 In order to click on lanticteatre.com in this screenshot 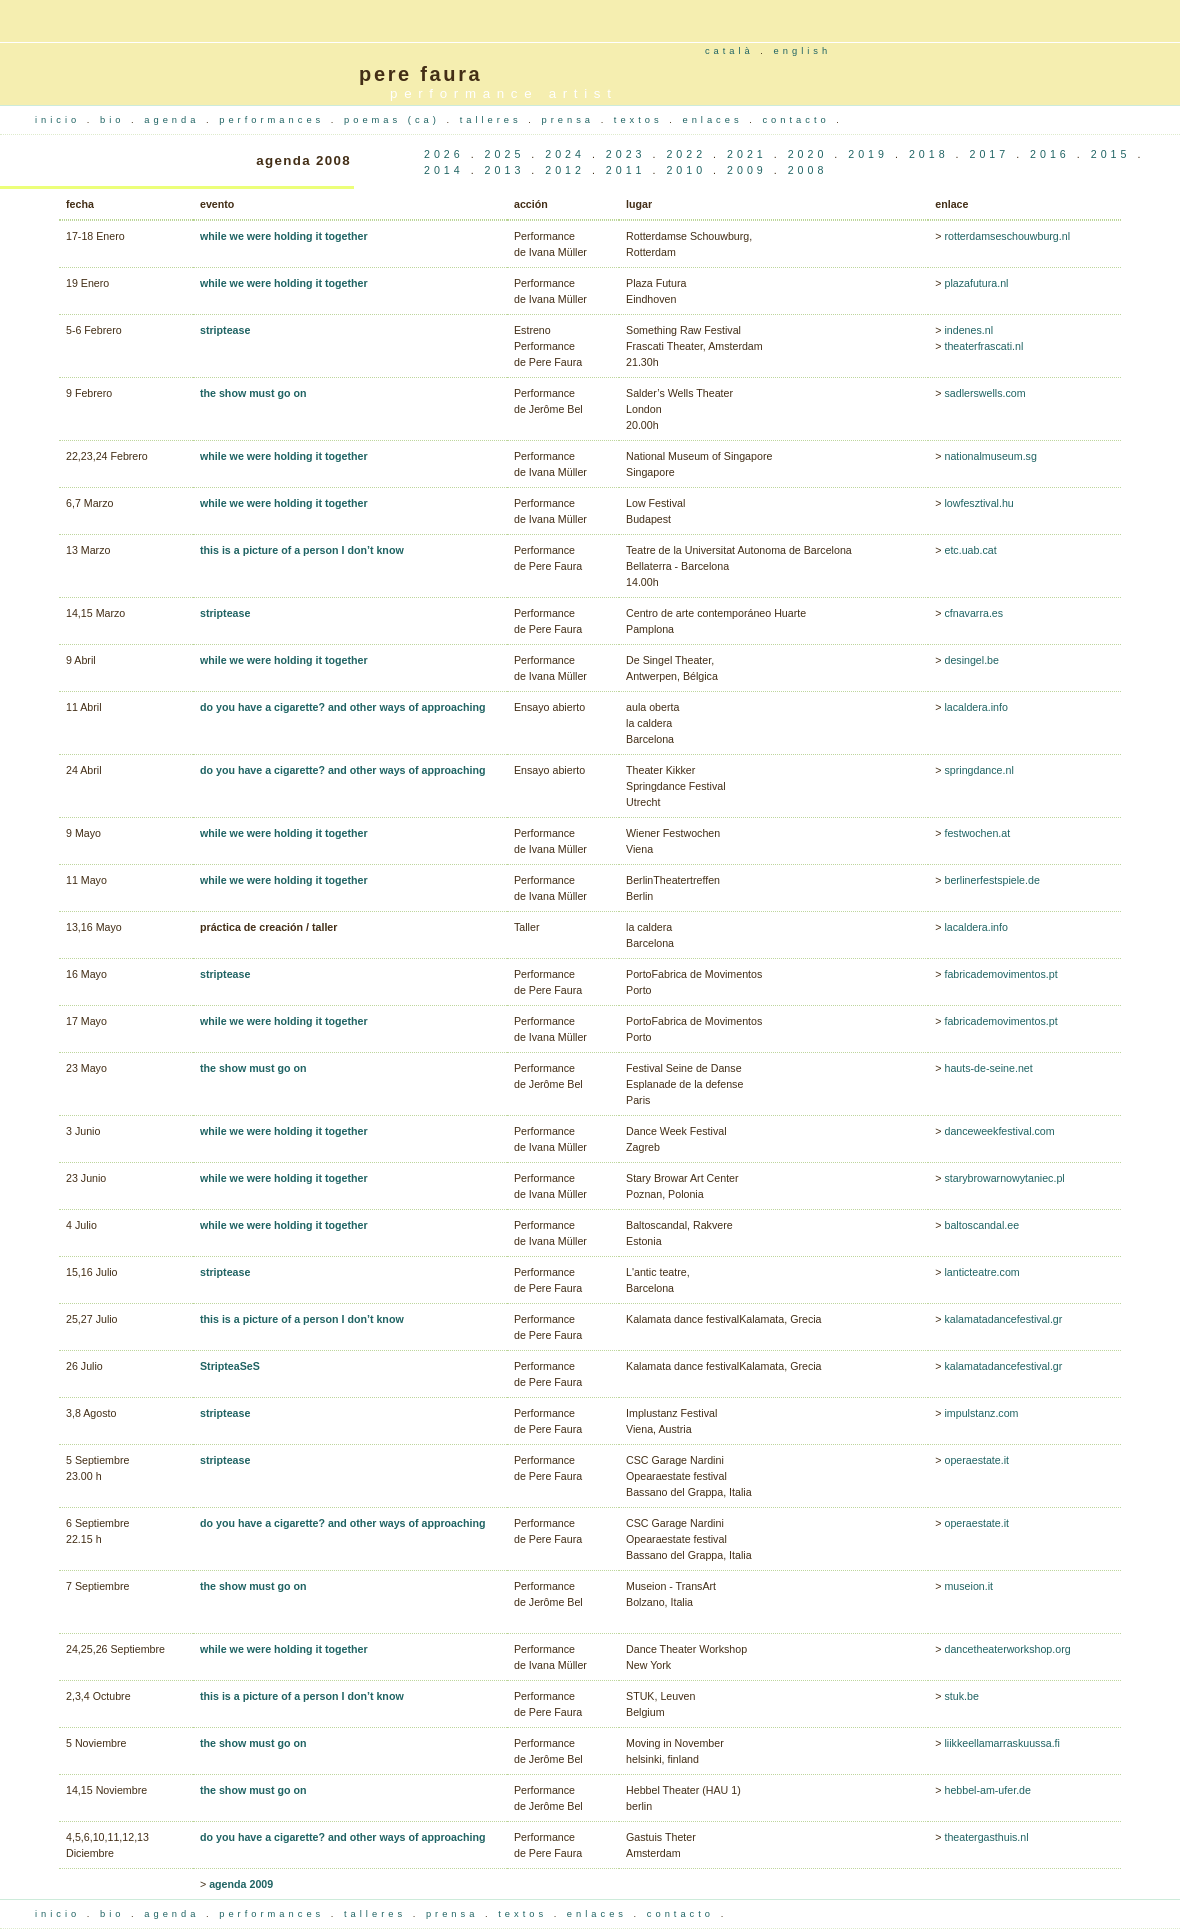, I will do `click(981, 1272)`.